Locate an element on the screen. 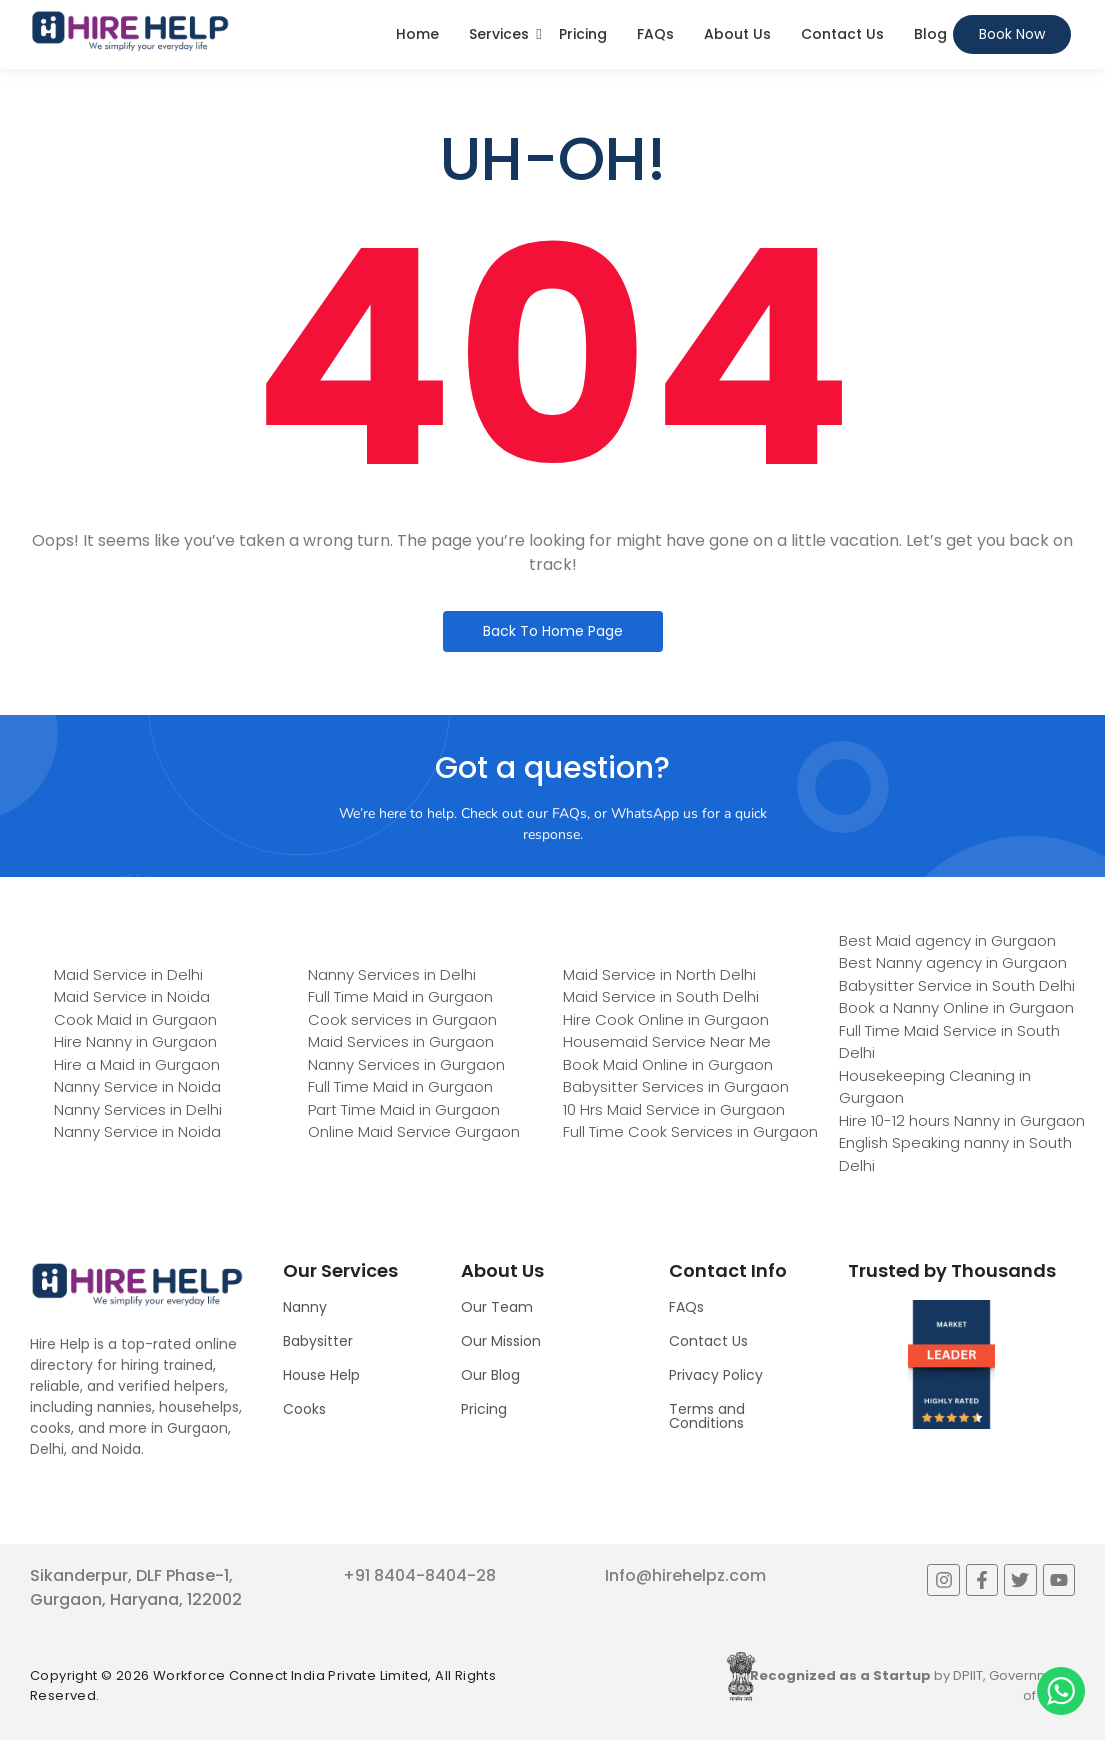 Image resolution: width=1105 pixels, height=1740 pixels. +91 8404-8404-28 is located at coordinates (419, 1575).